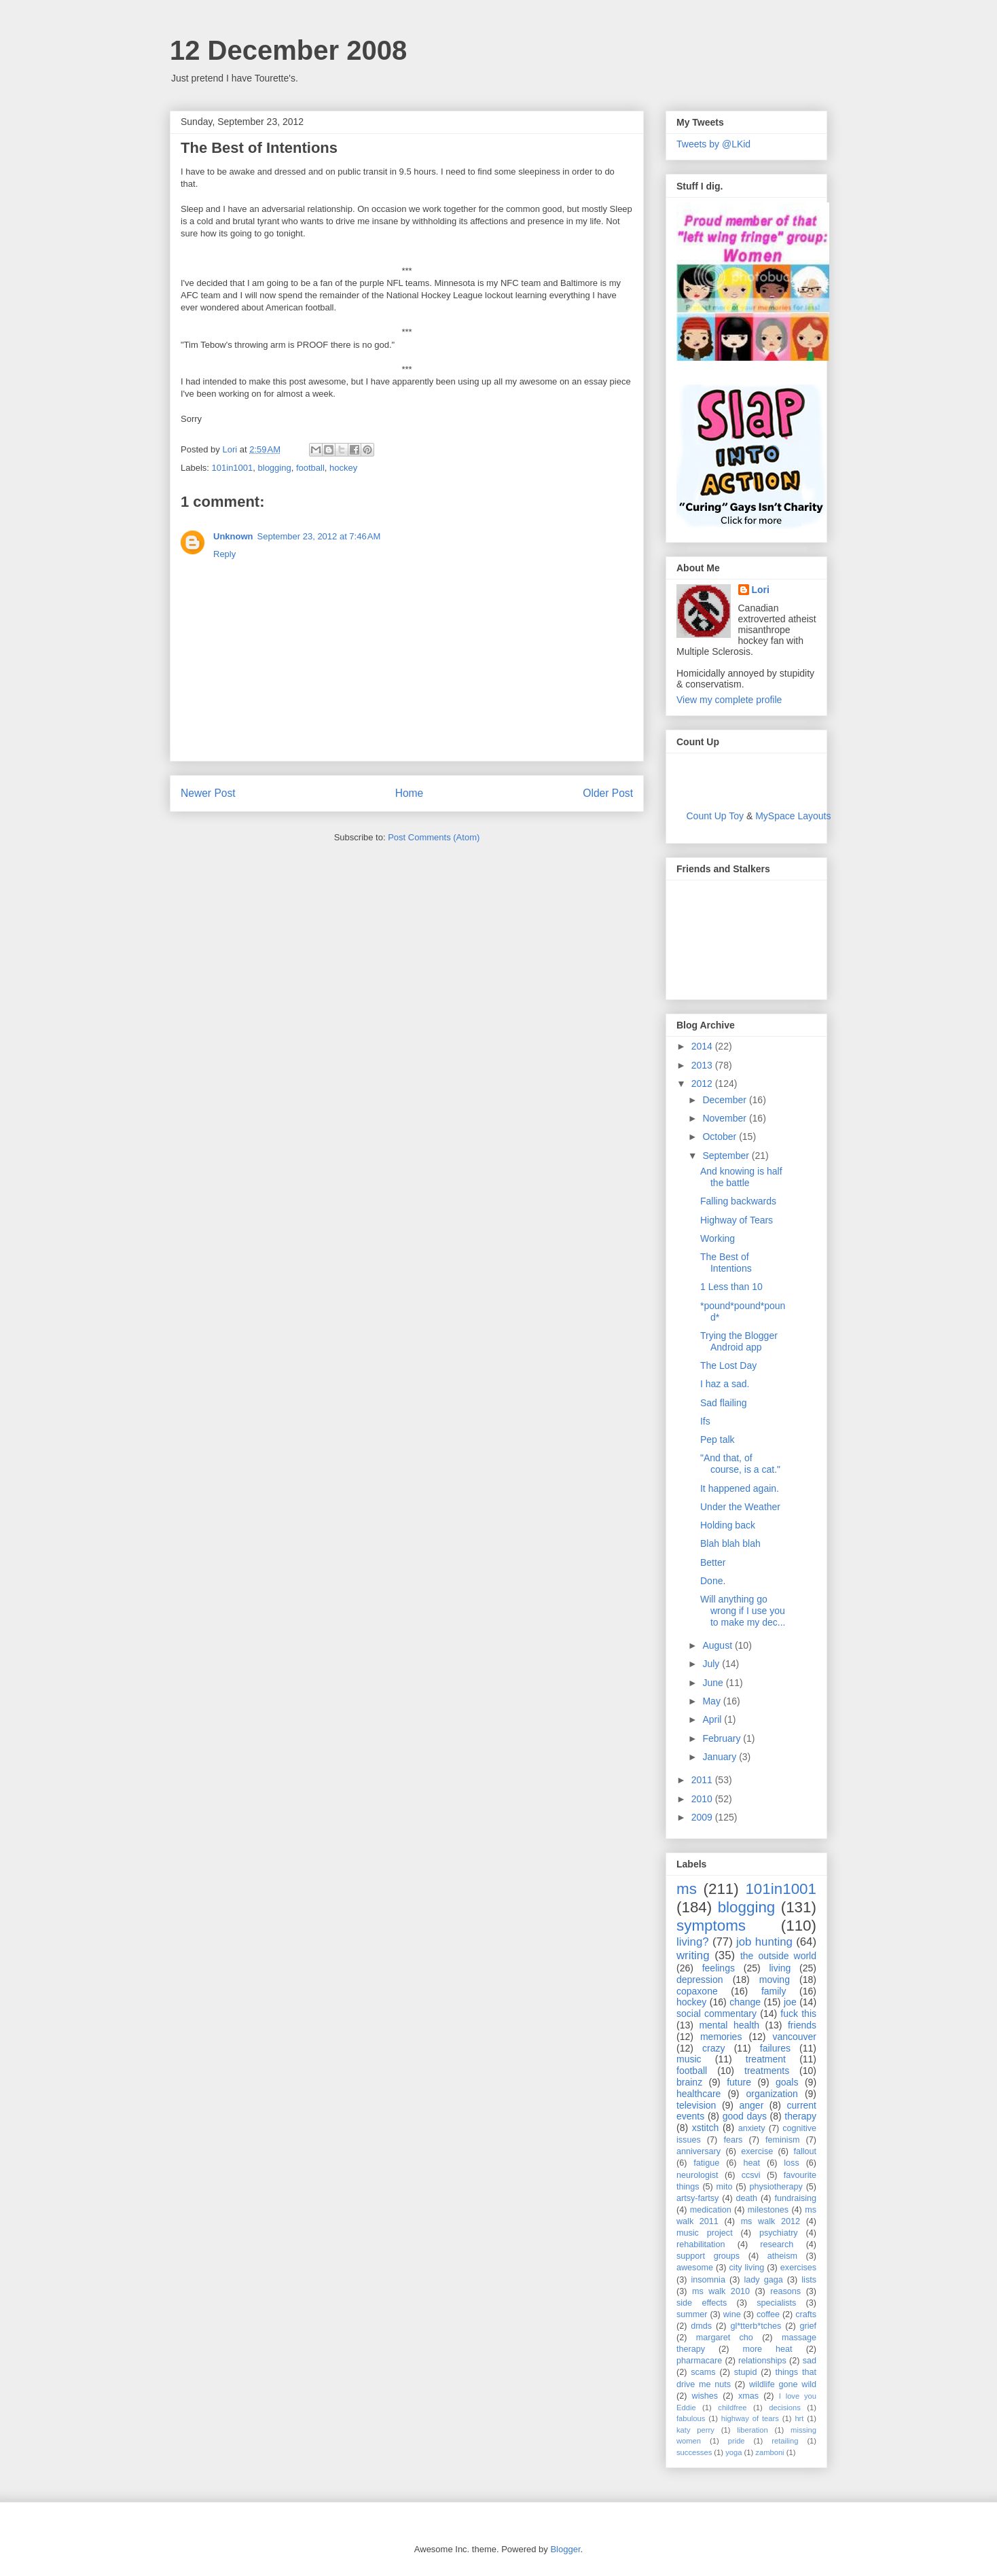  I want to click on city living, so click(747, 2267).